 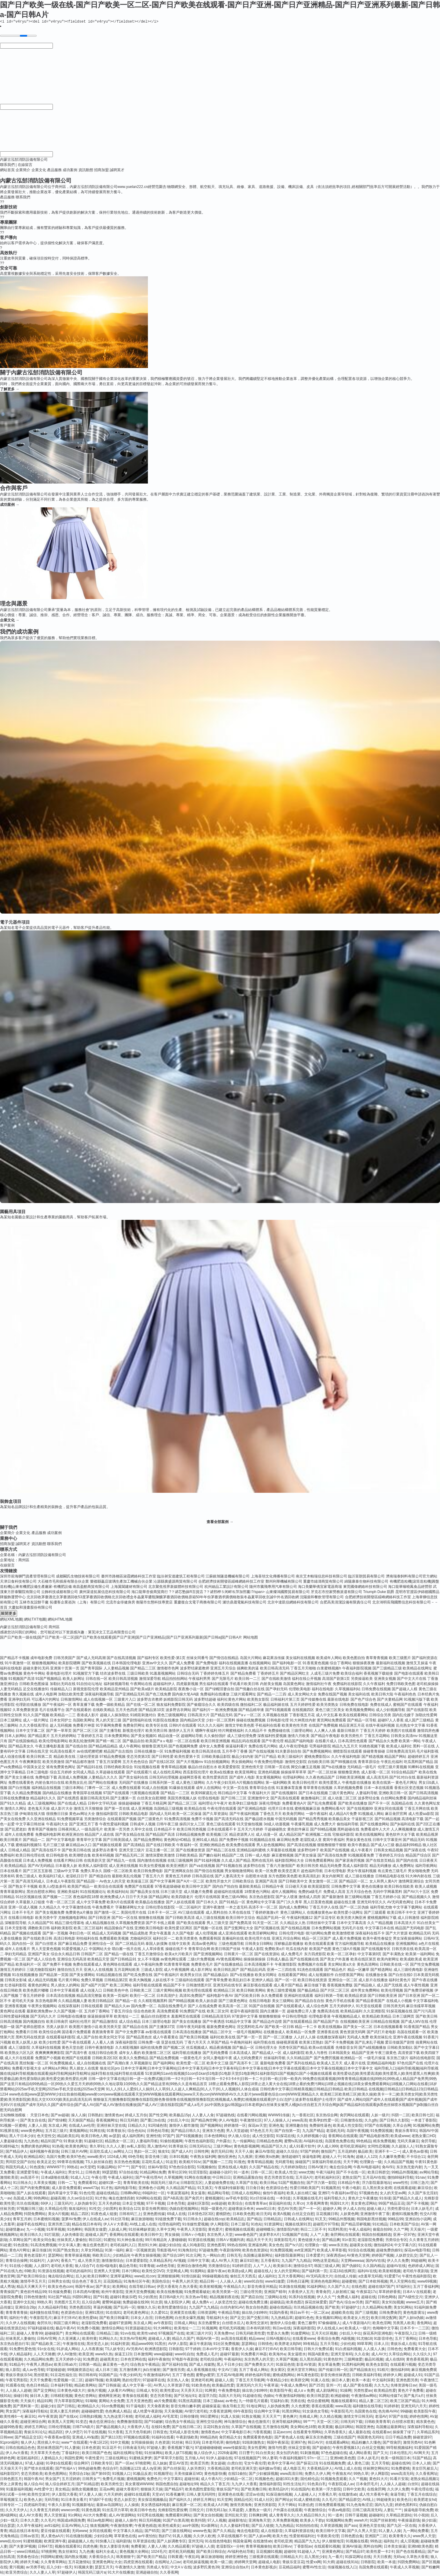 What do you see at coordinates (152, 2235) in the screenshot?
I see `欧美日韩中文` at bounding box center [152, 2235].